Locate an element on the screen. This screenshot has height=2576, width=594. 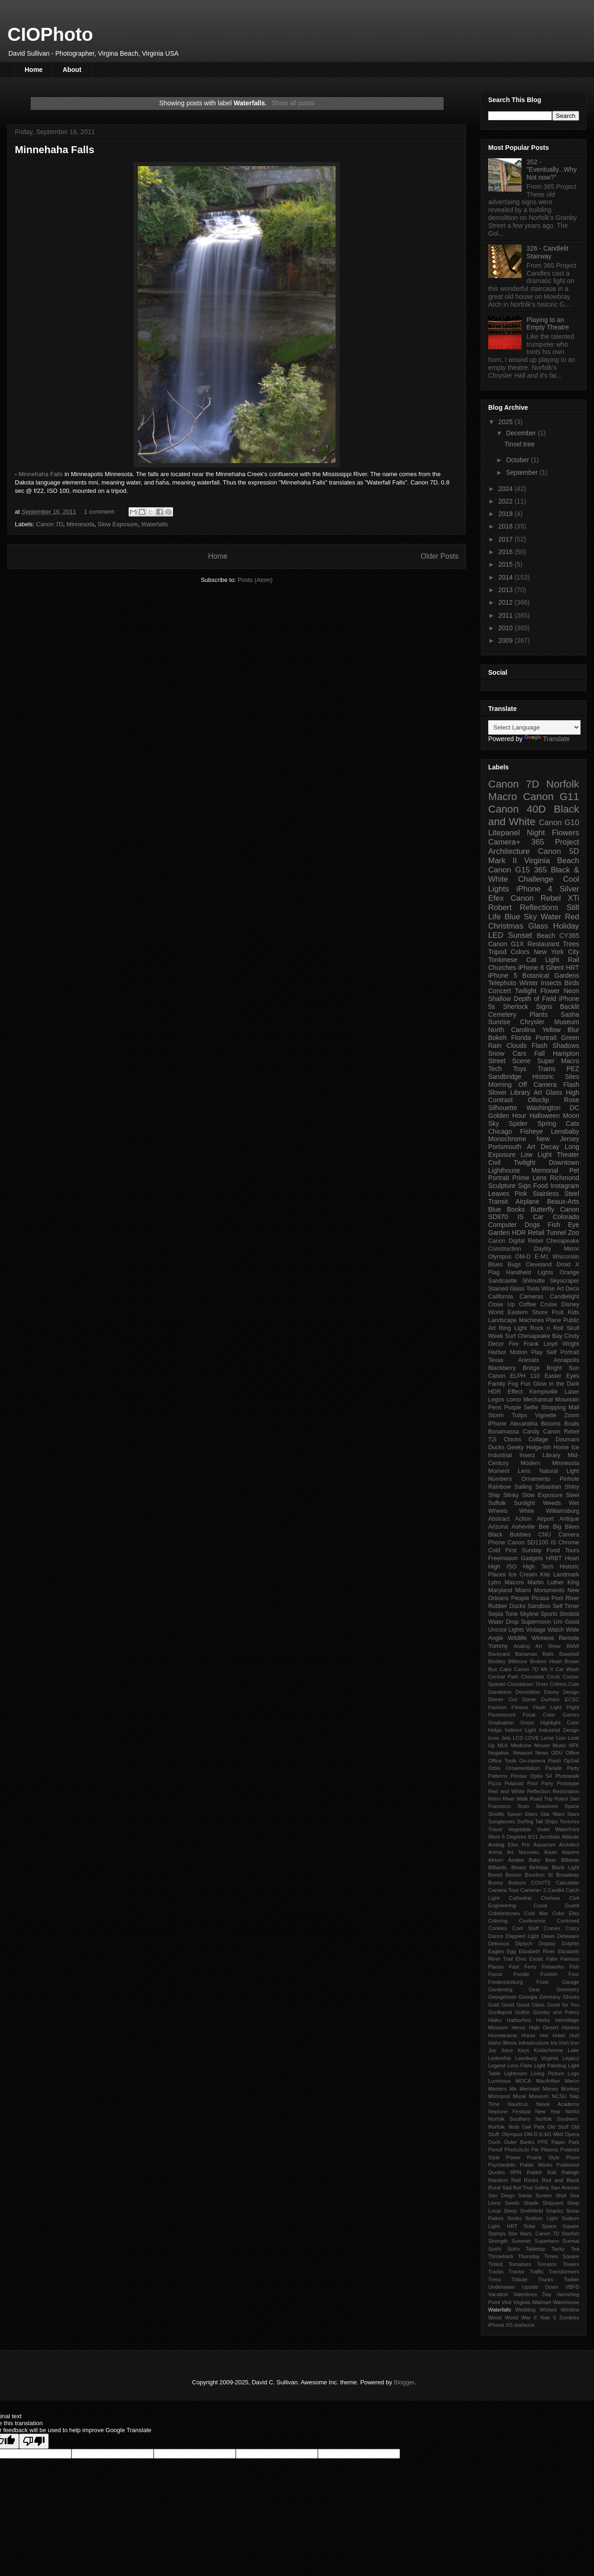
Rain is located at coordinates (495, 1045).